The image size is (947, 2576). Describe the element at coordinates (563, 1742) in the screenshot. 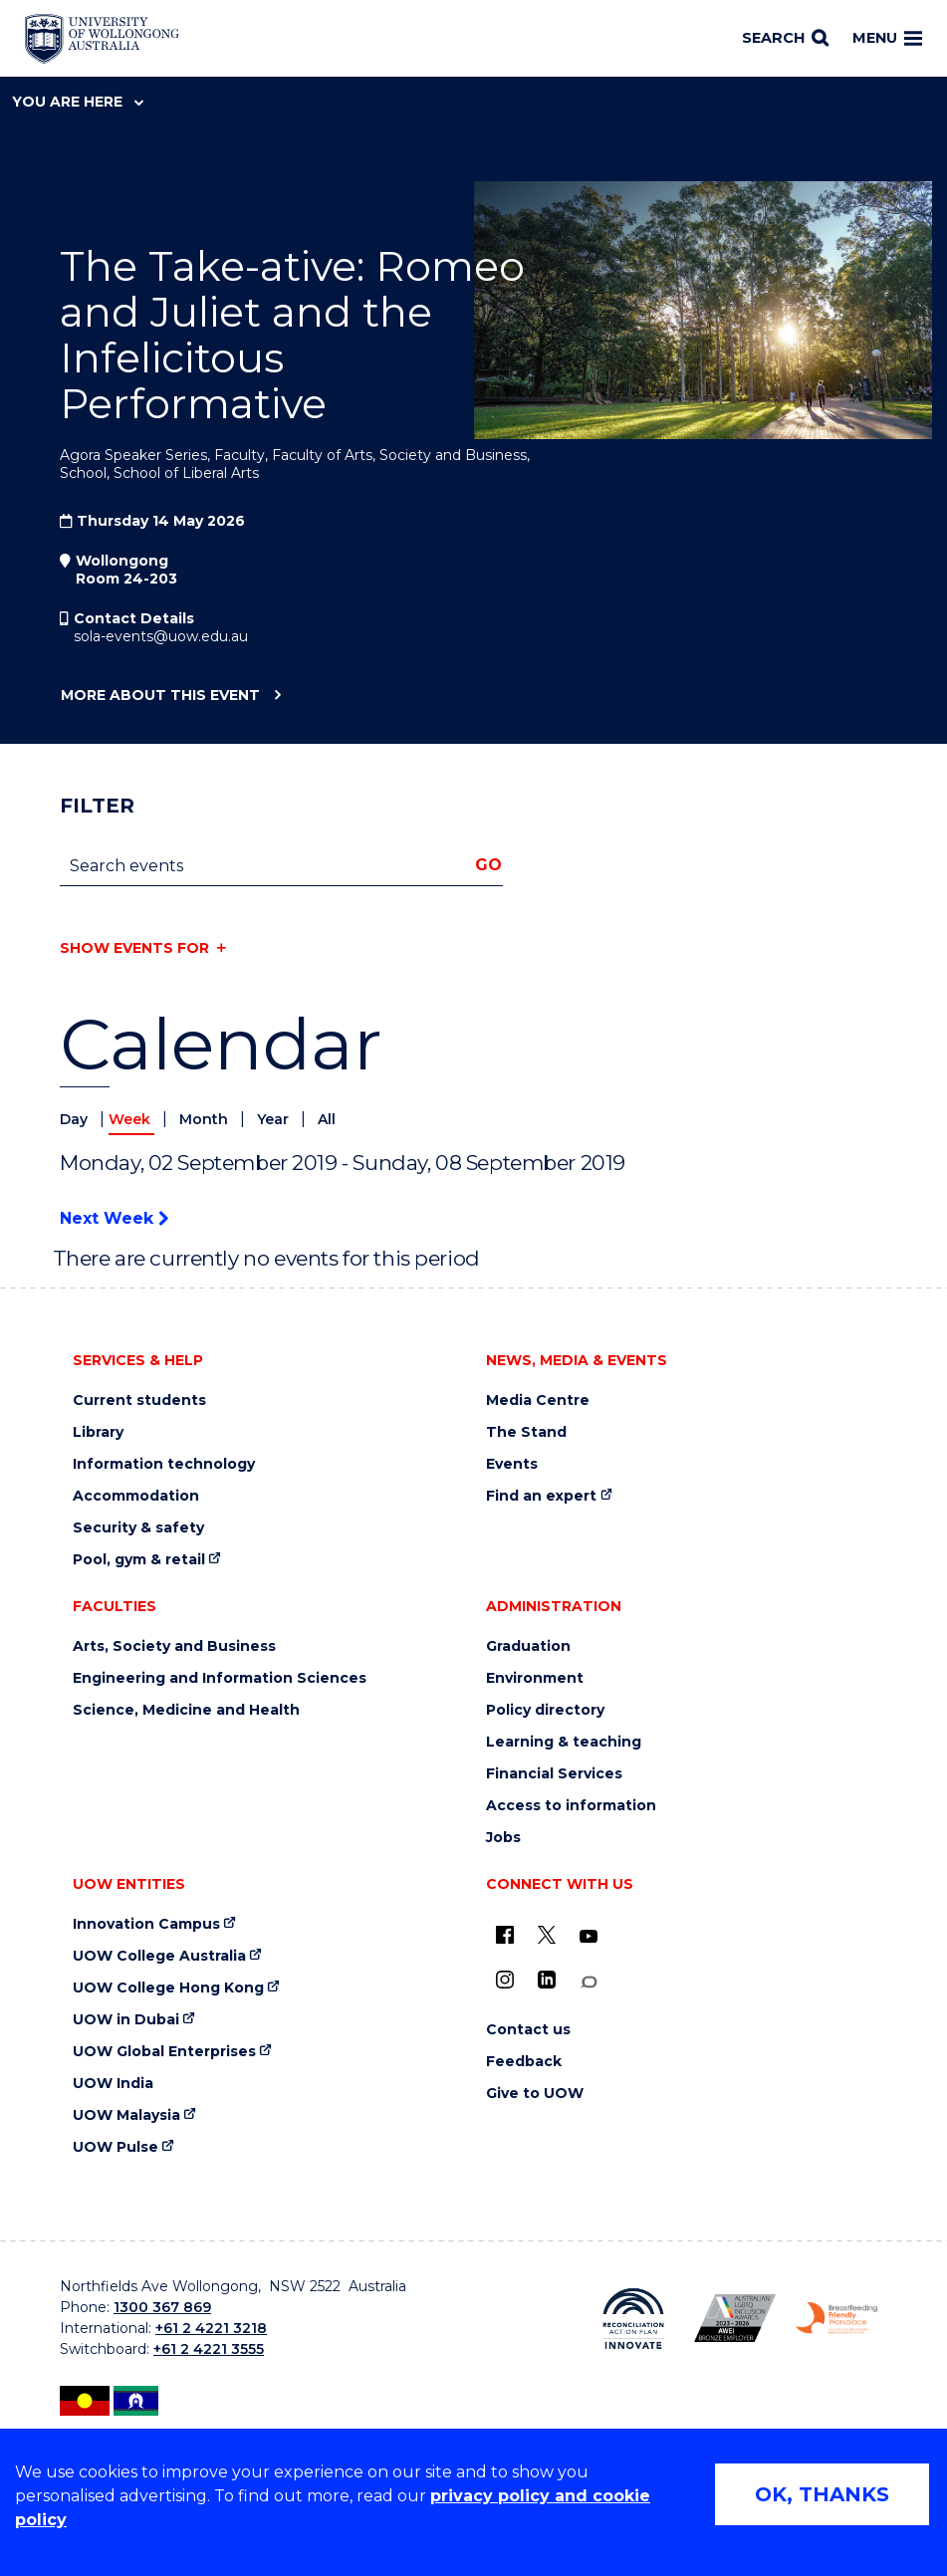

I see `Learning & teaching` at that location.